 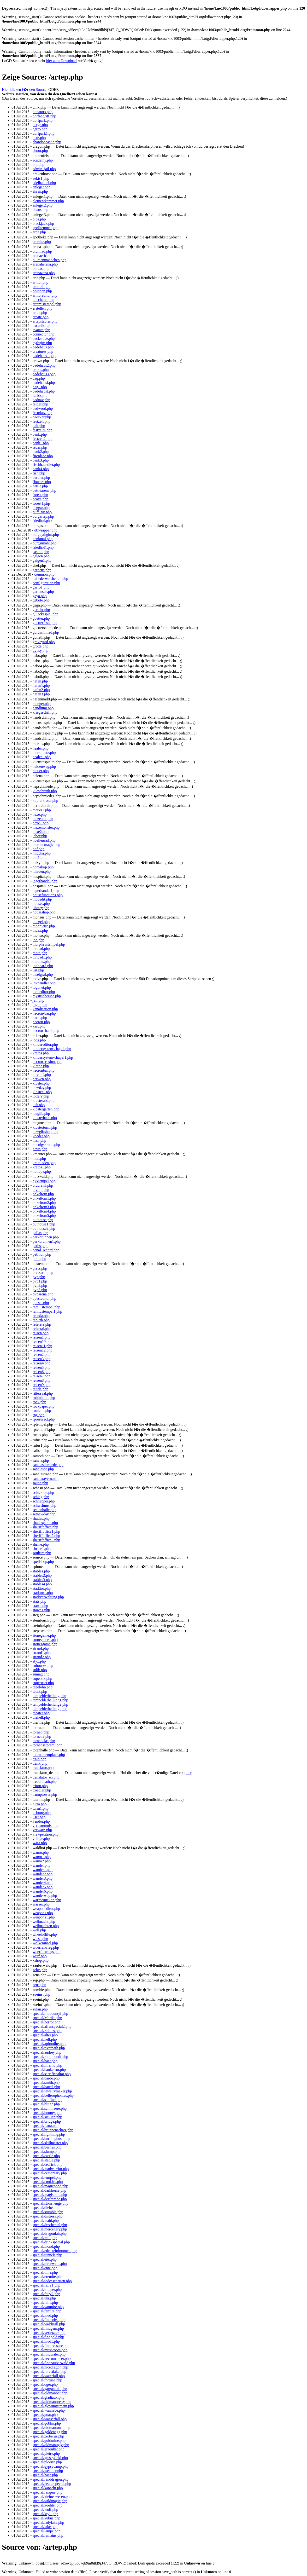 What do you see at coordinates (40, 151) in the screenshot?
I see `about.php` at bounding box center [40, 151].